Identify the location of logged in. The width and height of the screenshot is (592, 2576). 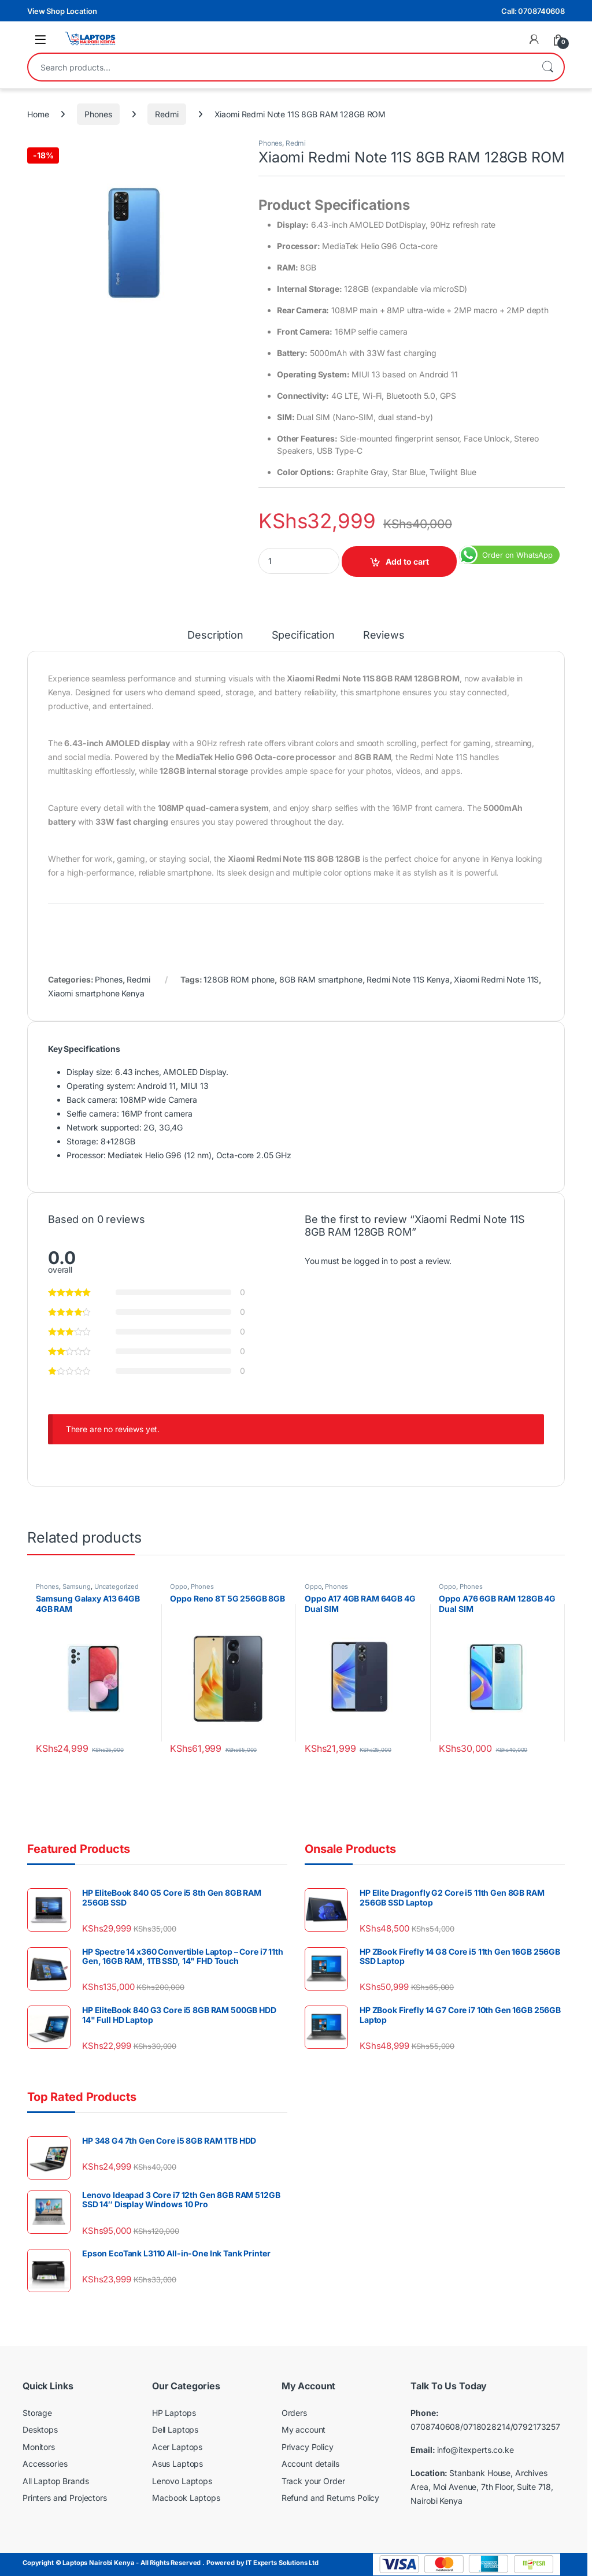
(370, 1261).